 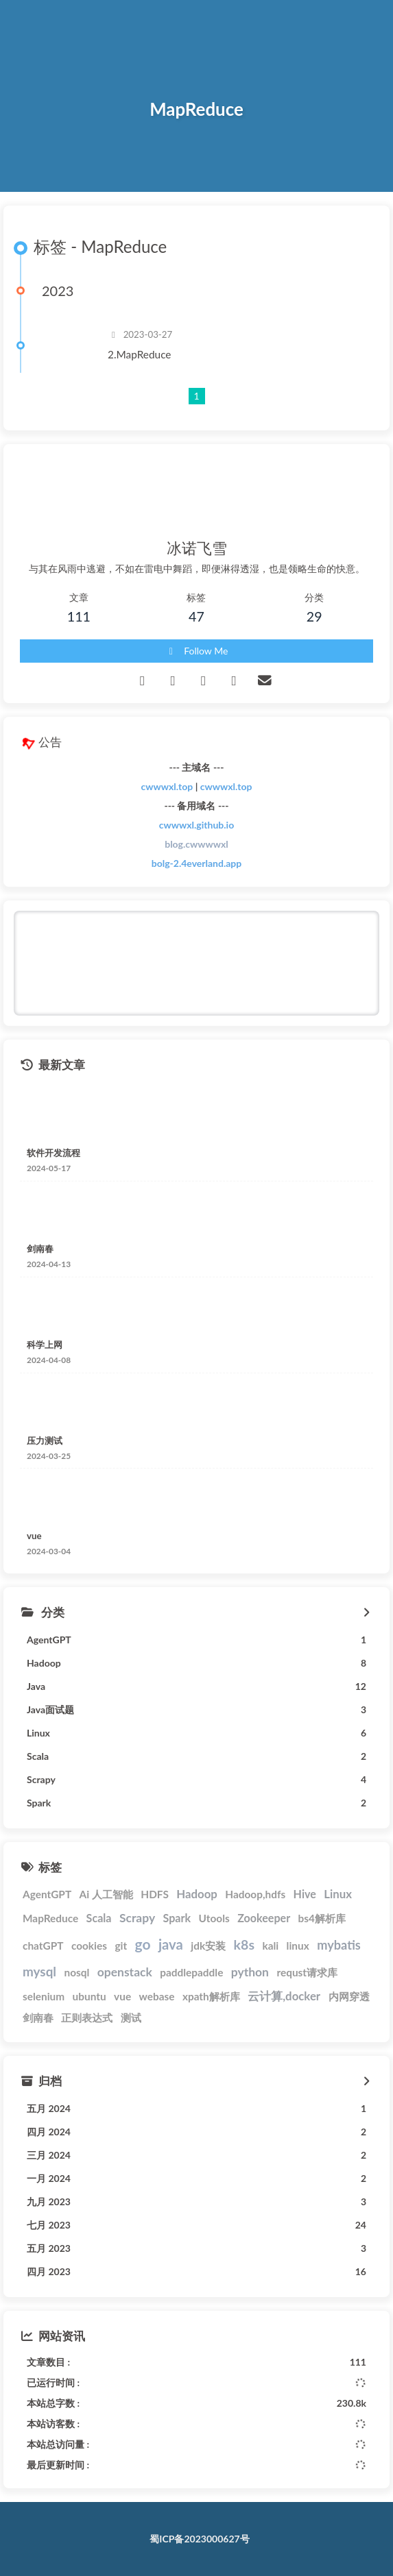 What do you see at coordinates (214, 1918) in the screenshot?
I see `Utools` at bounding box center [214, 1918].